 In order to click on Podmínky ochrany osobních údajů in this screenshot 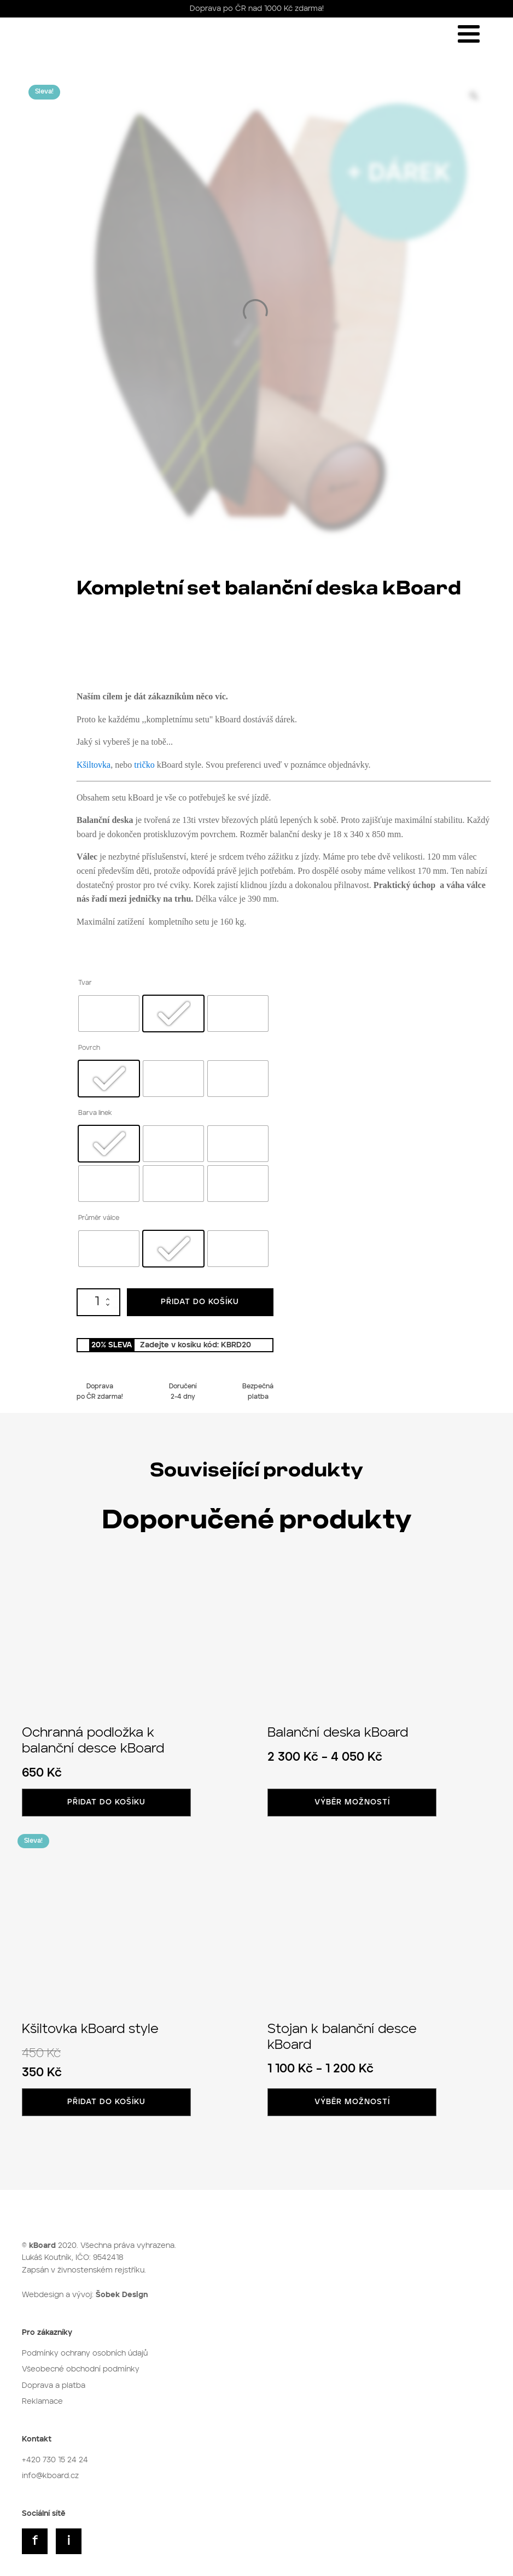, I will do `click(85, 2353)`.